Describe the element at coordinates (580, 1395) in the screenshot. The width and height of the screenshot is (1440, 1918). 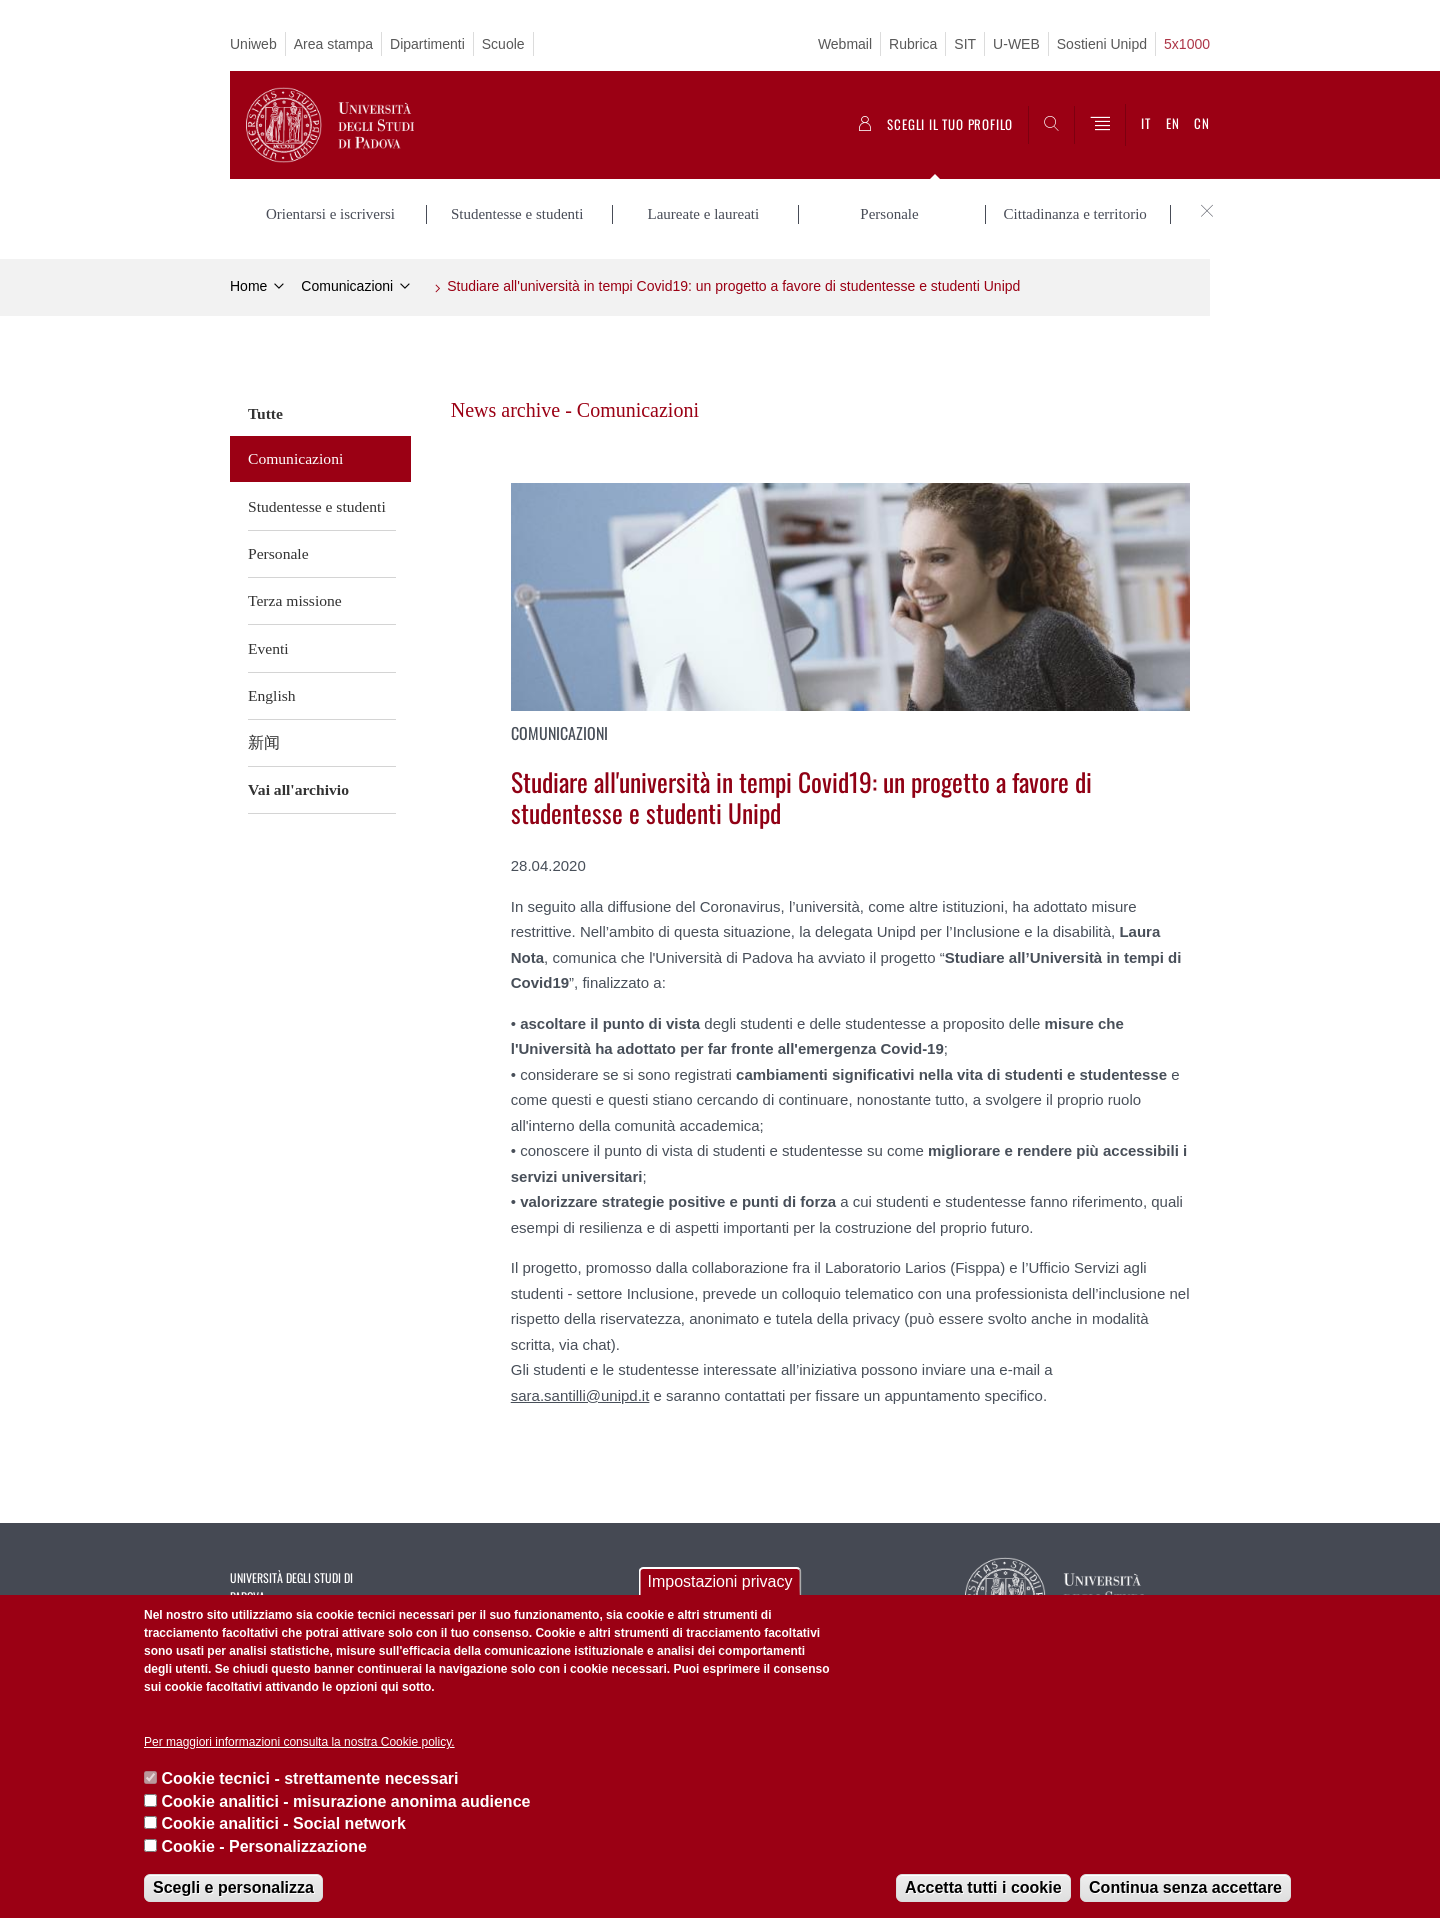
I see `sara.santilli@unipd.it` at that location.